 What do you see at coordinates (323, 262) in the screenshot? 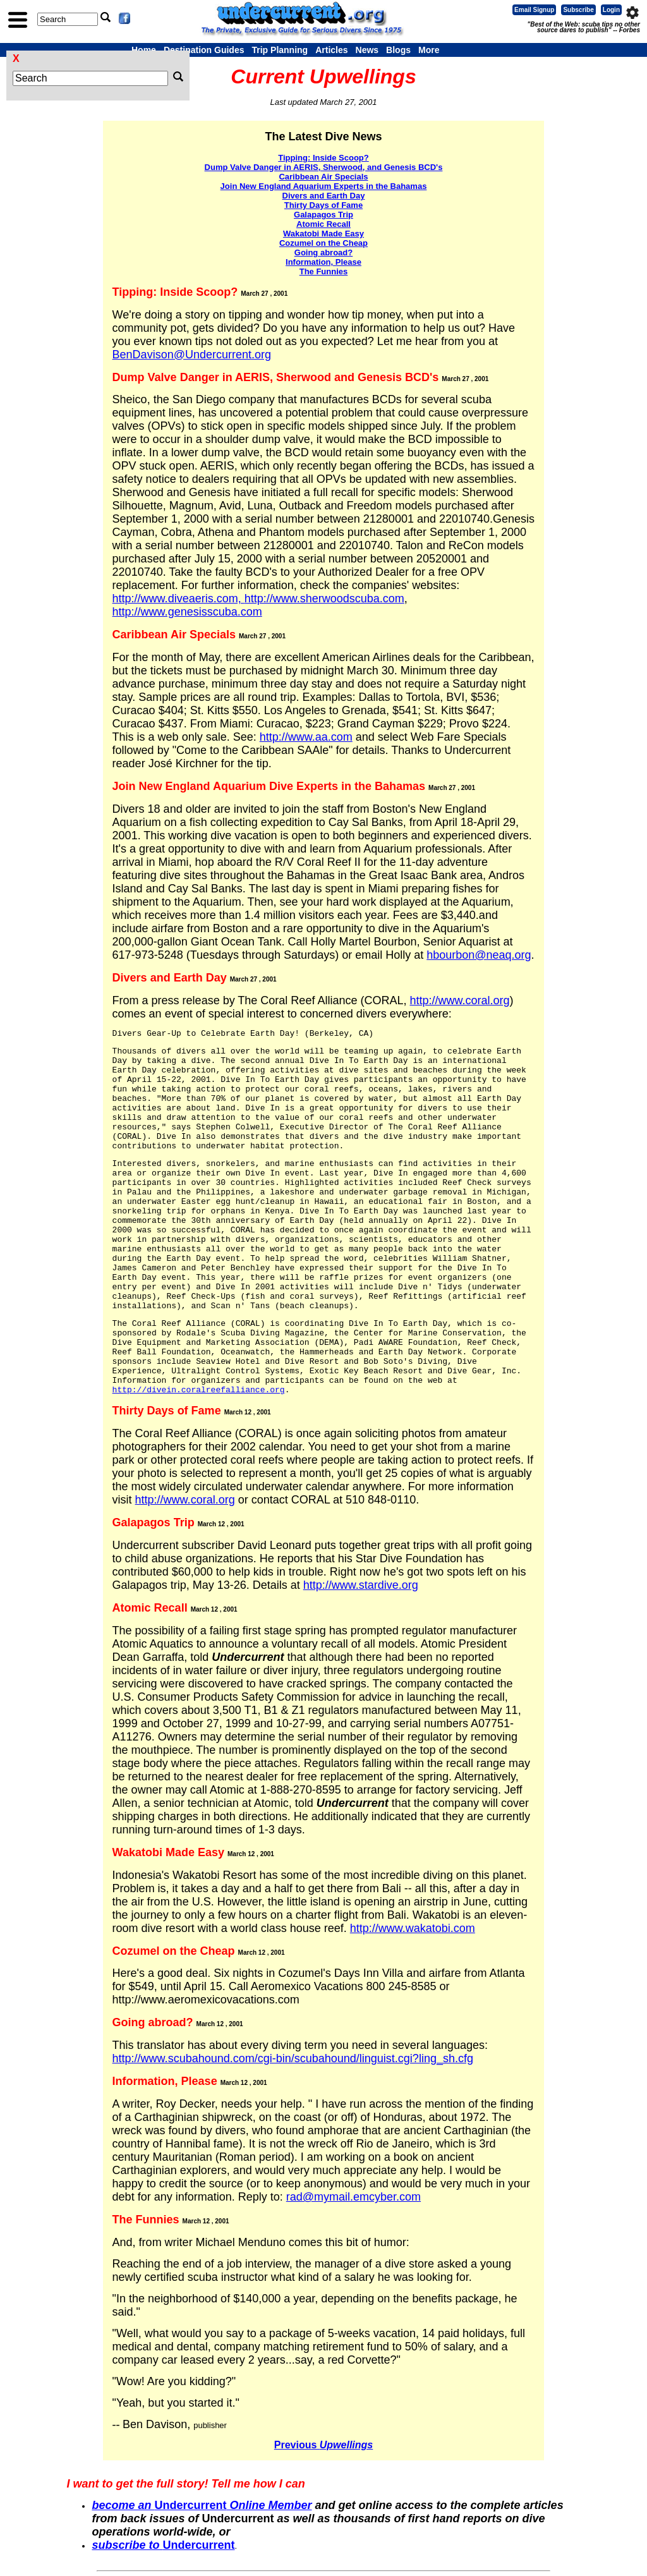
I see `Information, Please` at bounding box center [323, 262].